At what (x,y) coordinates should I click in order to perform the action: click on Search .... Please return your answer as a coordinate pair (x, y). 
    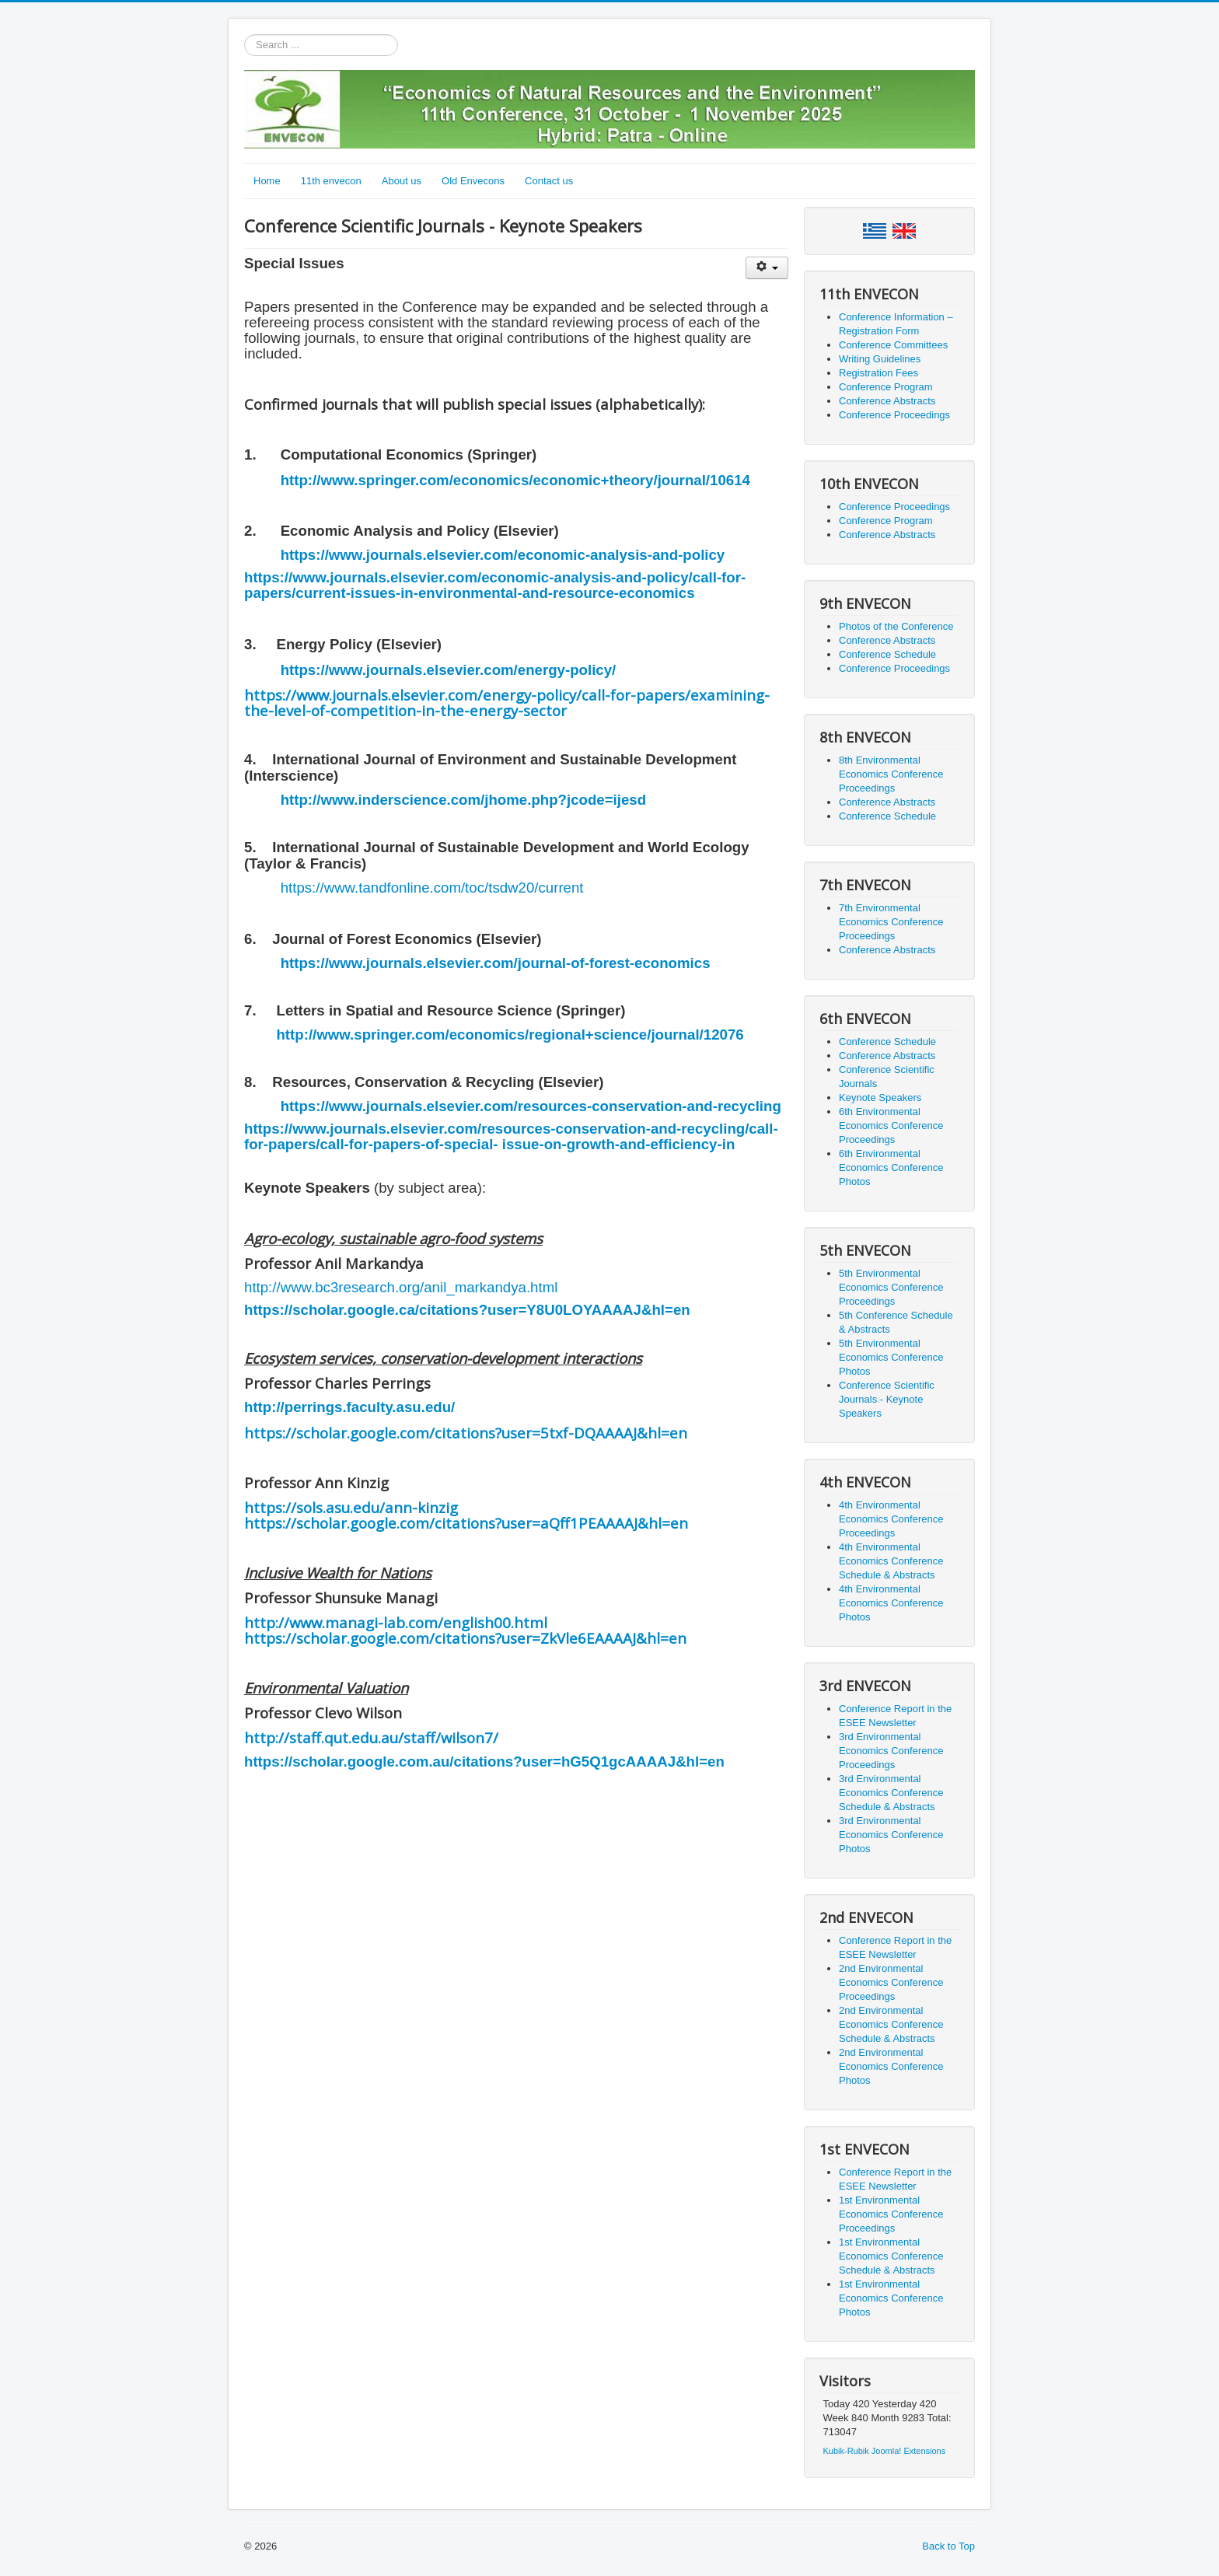
    Looking at the image, I should click on (244, 34).